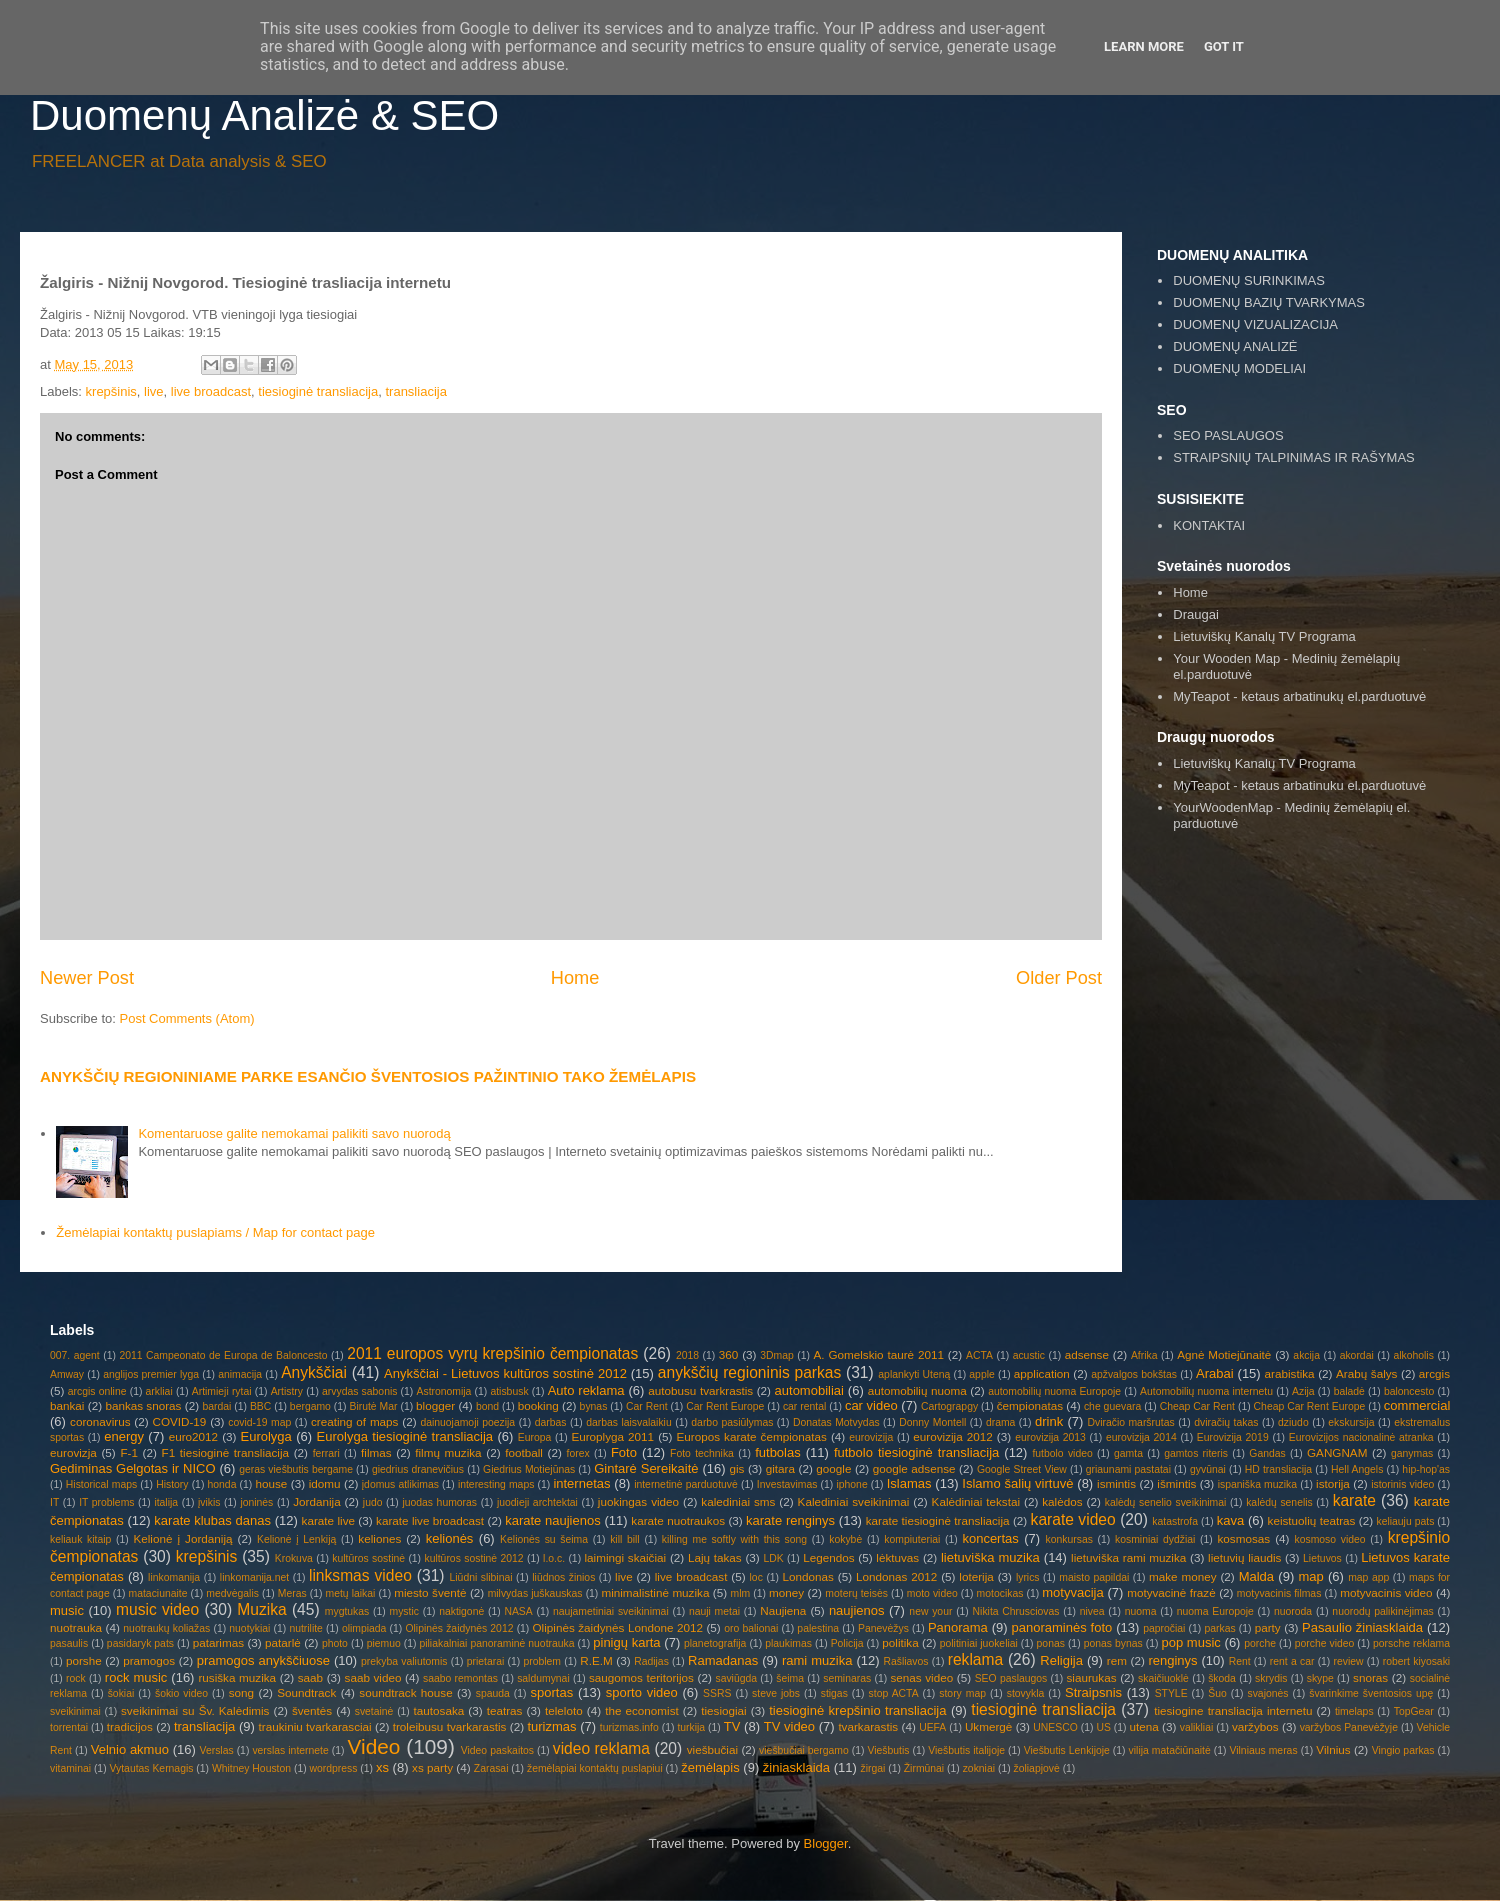 This screenshot has width=1500, height=1901. I want to click on minimalistinė muzika, so click(655, 1592).